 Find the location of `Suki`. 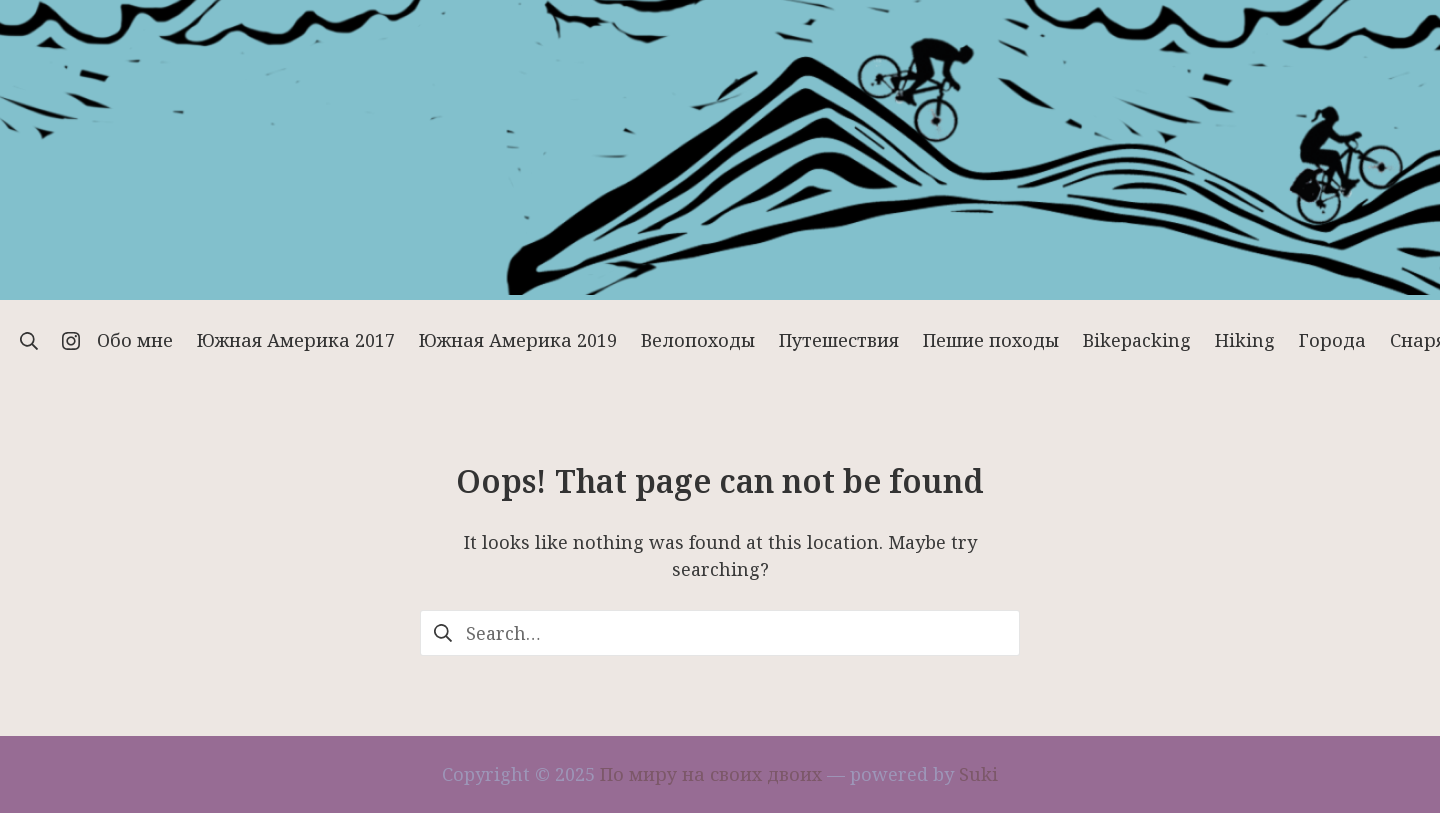

Suki is located at coordinates (978, 774).